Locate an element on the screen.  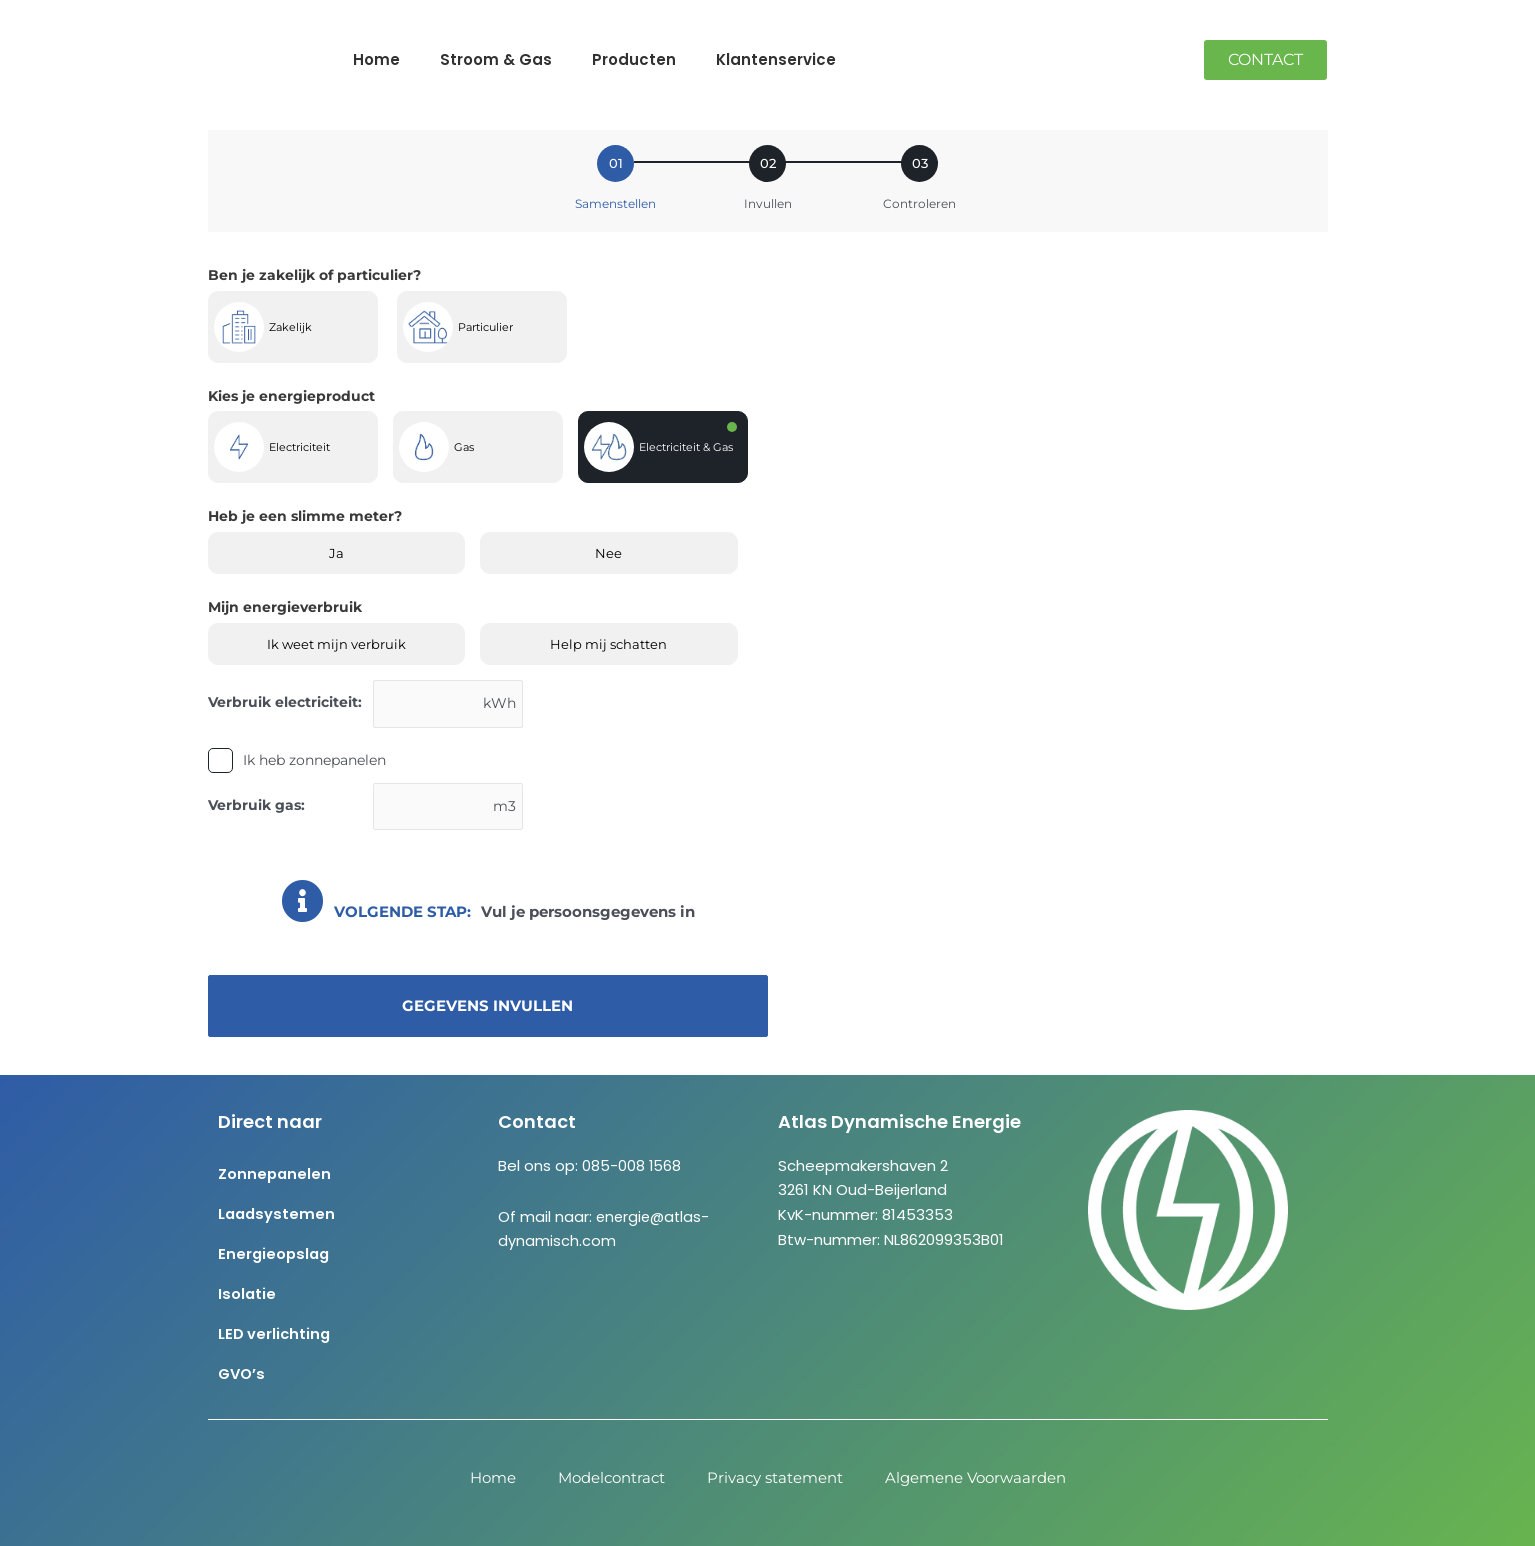
Verbruik electriciteit: is located at coordinates (285, 702).